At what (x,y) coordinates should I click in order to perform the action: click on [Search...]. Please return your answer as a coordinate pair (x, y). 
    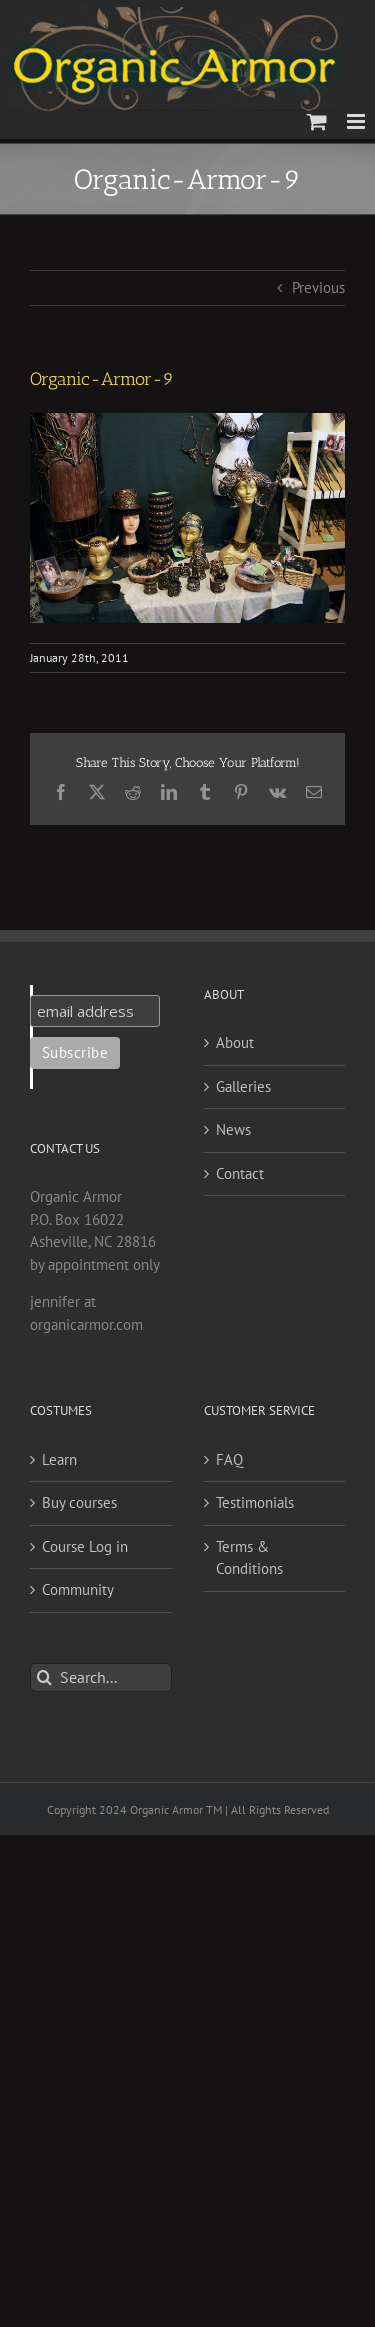
    Looking at the image, I should click on (101, 1677).